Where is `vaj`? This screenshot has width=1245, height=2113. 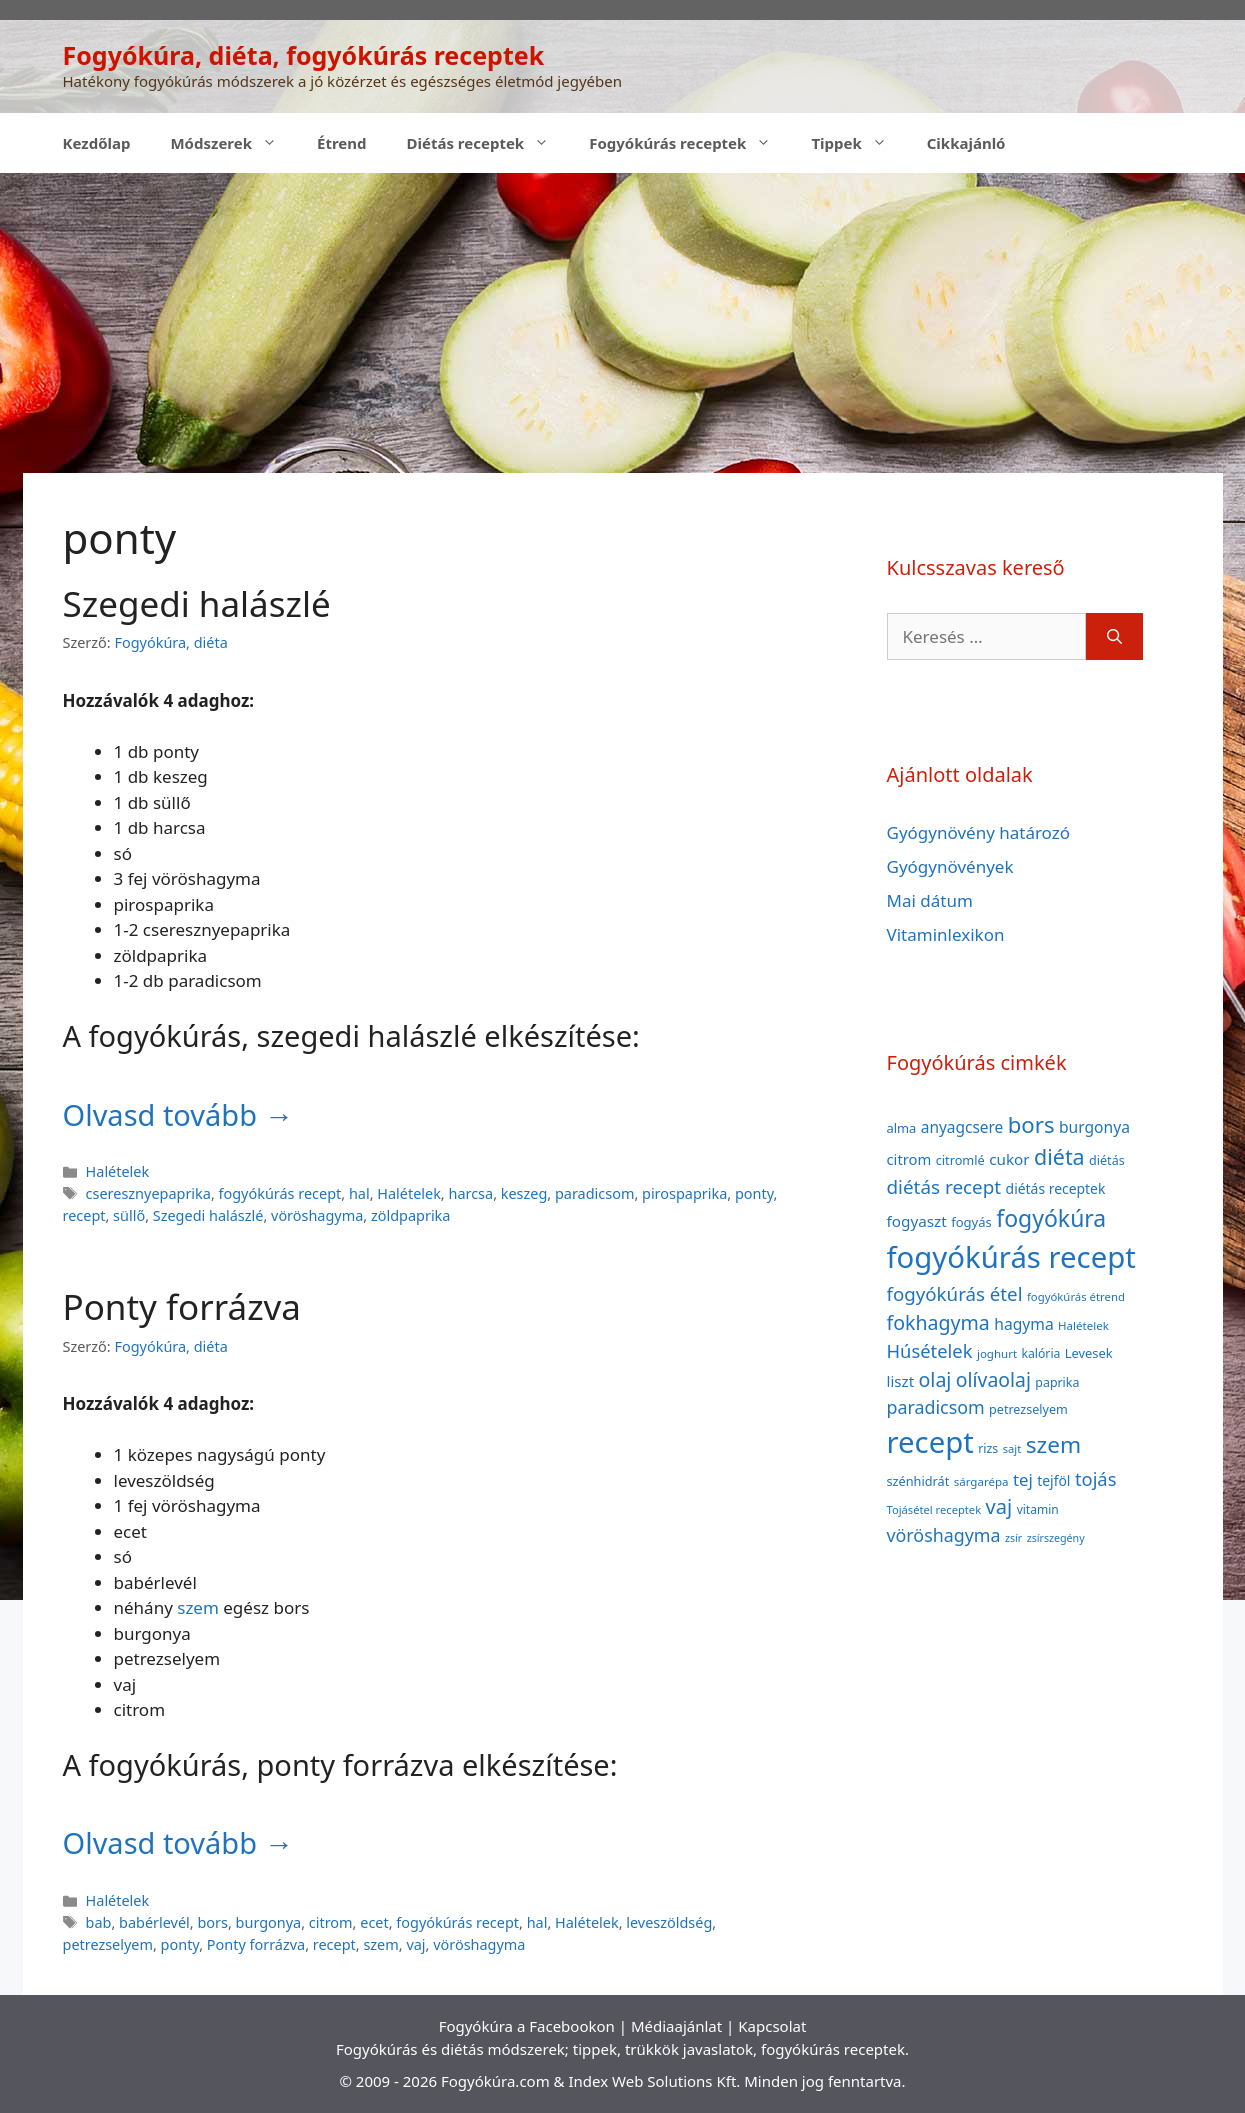 vaj is located at coordinates (415, 1944).